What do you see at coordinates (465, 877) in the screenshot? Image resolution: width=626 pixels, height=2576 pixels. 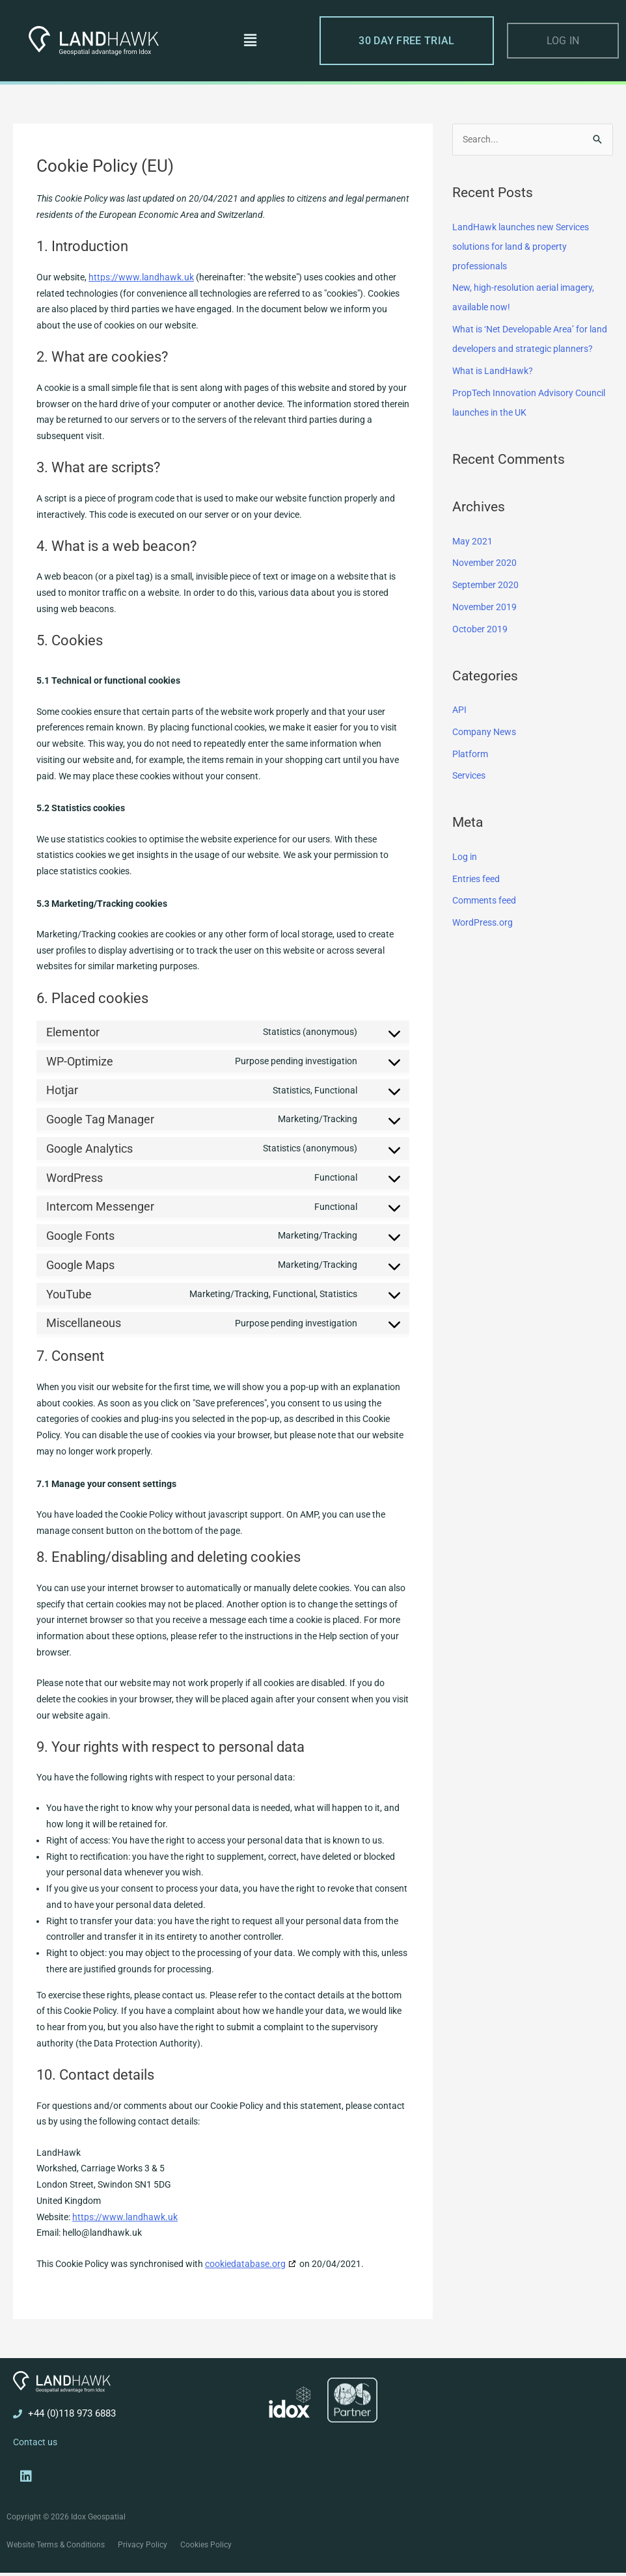 I see `Log in` at bounding box center [465, 877].